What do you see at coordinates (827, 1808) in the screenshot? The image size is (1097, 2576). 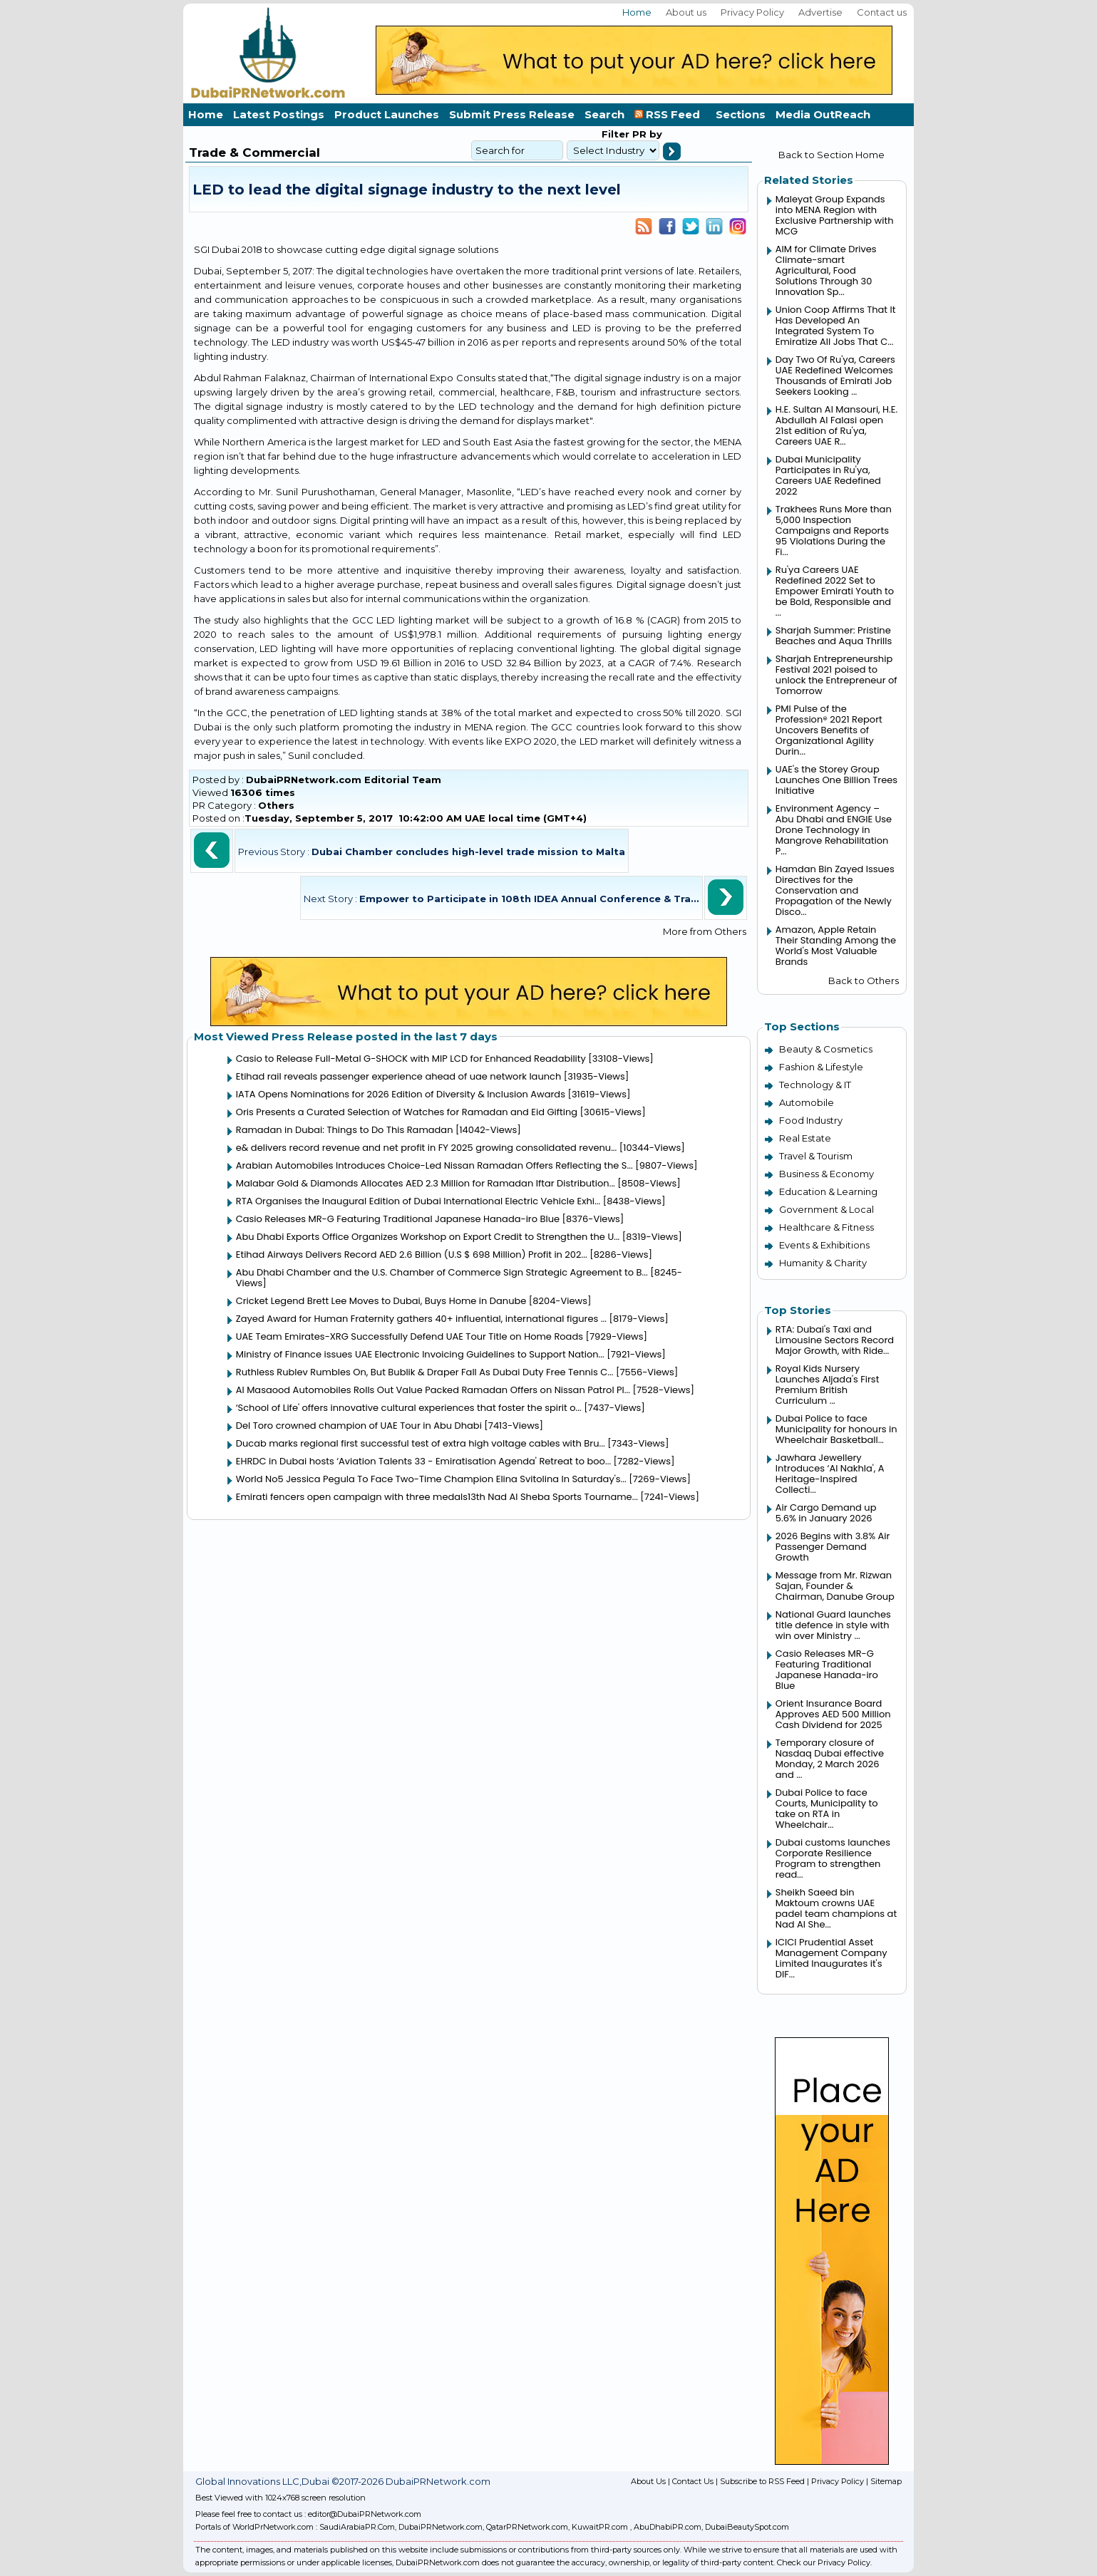 I see `Dubai Police to face Courts, Municipality to take on RTA in Wheelchair...` at bounding box center [827, 1808].